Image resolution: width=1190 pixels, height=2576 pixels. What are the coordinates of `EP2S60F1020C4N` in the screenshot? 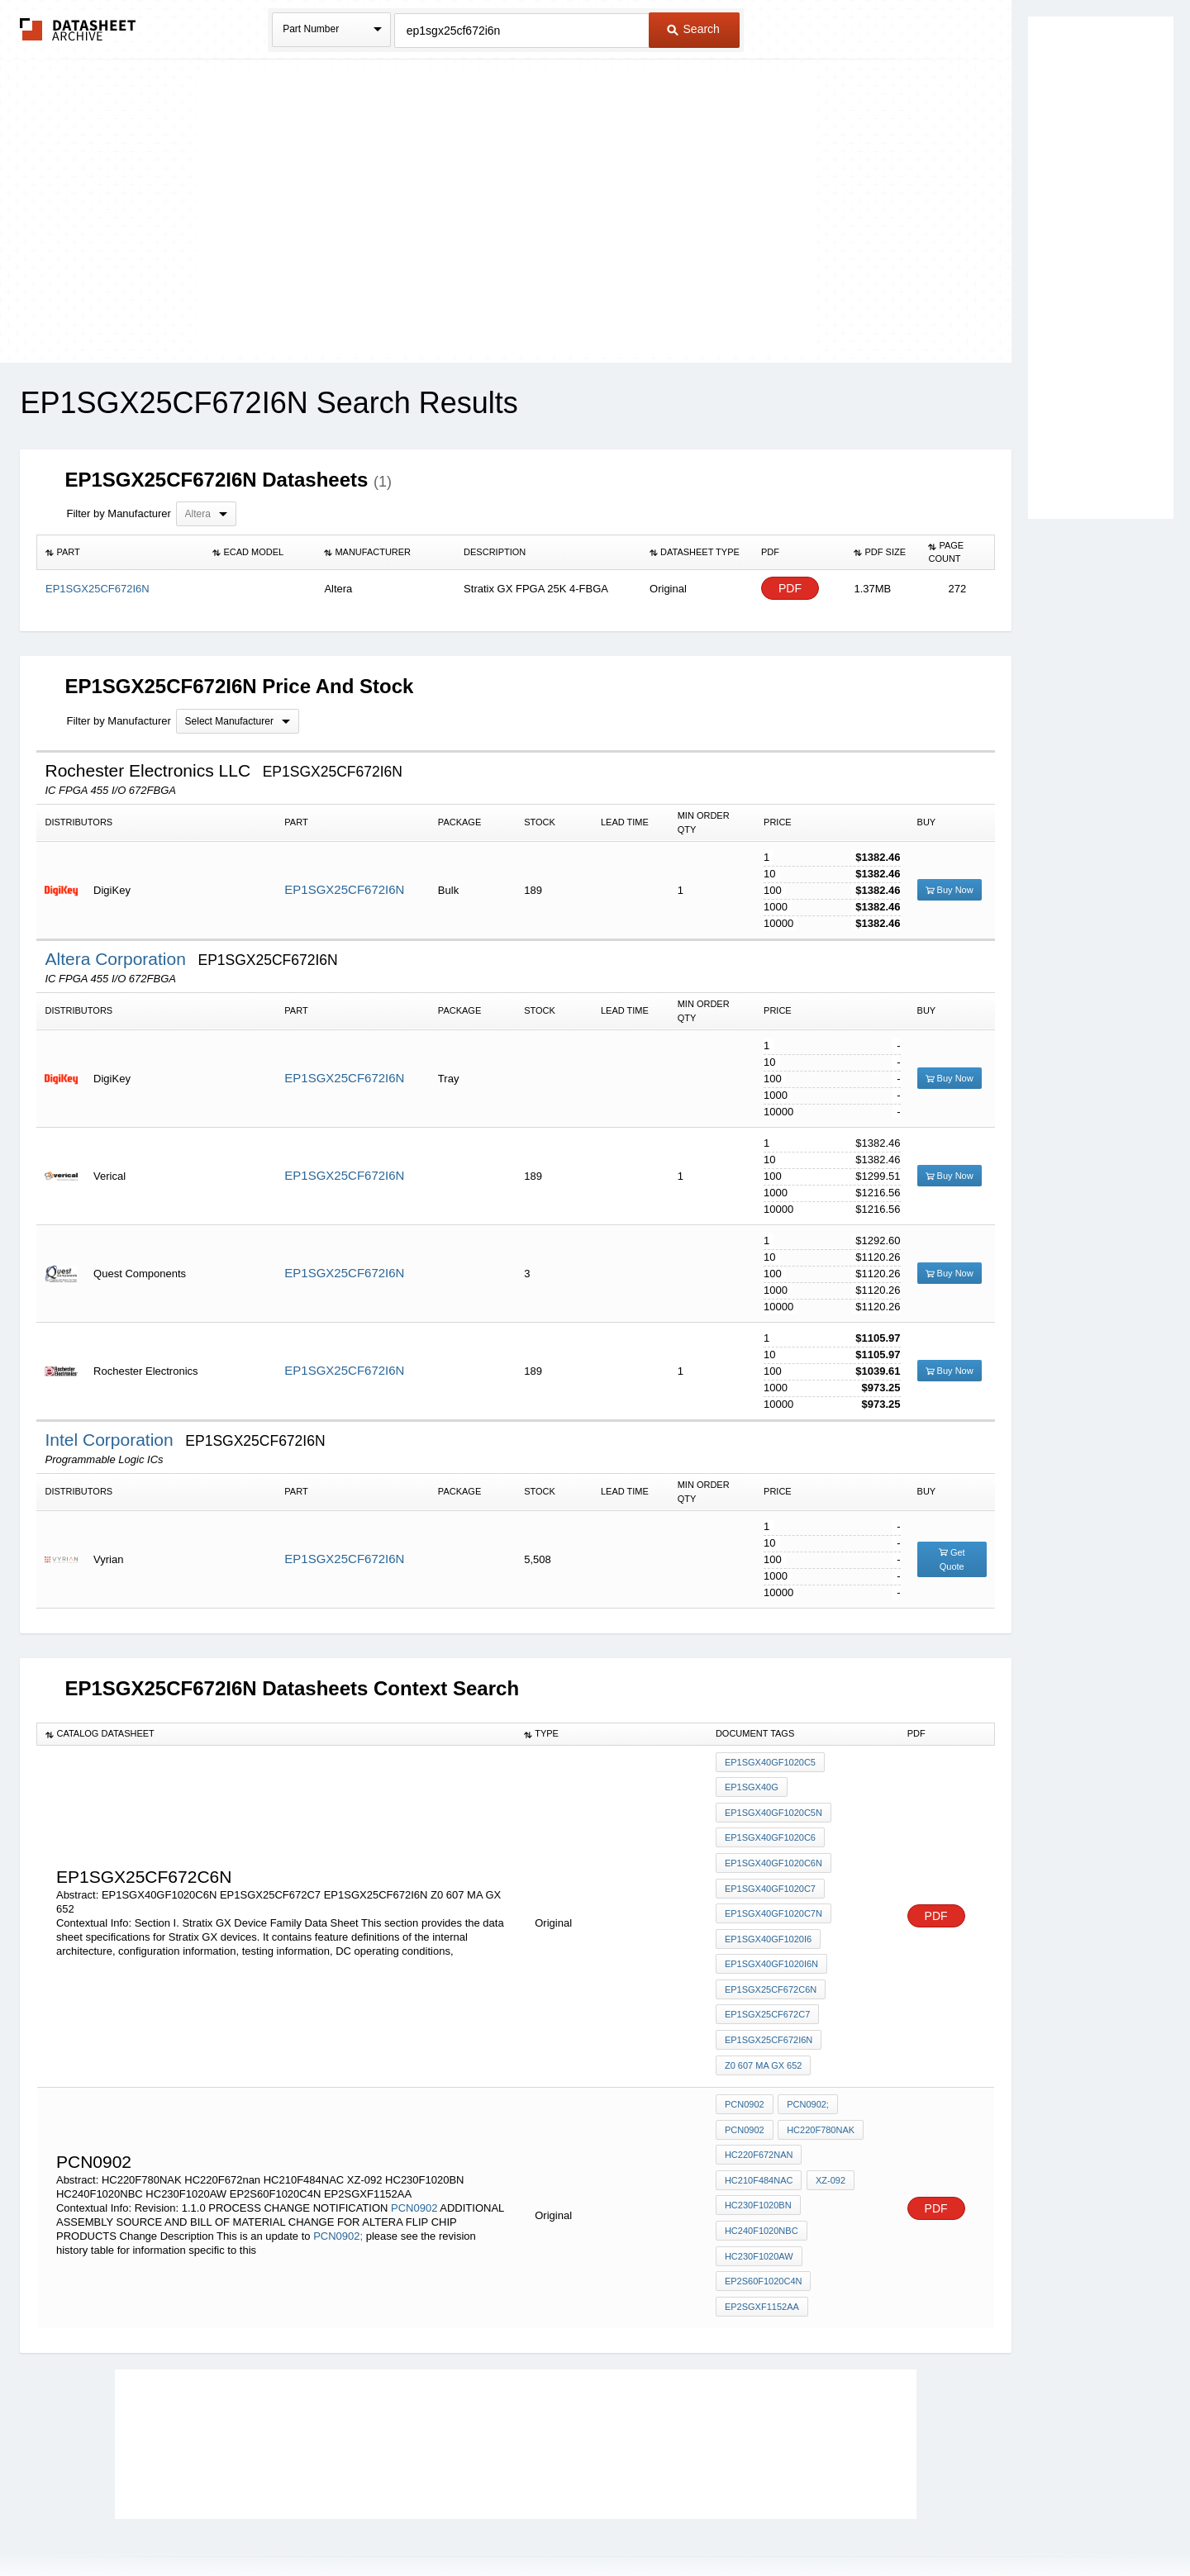 It's located at (763, 2222).